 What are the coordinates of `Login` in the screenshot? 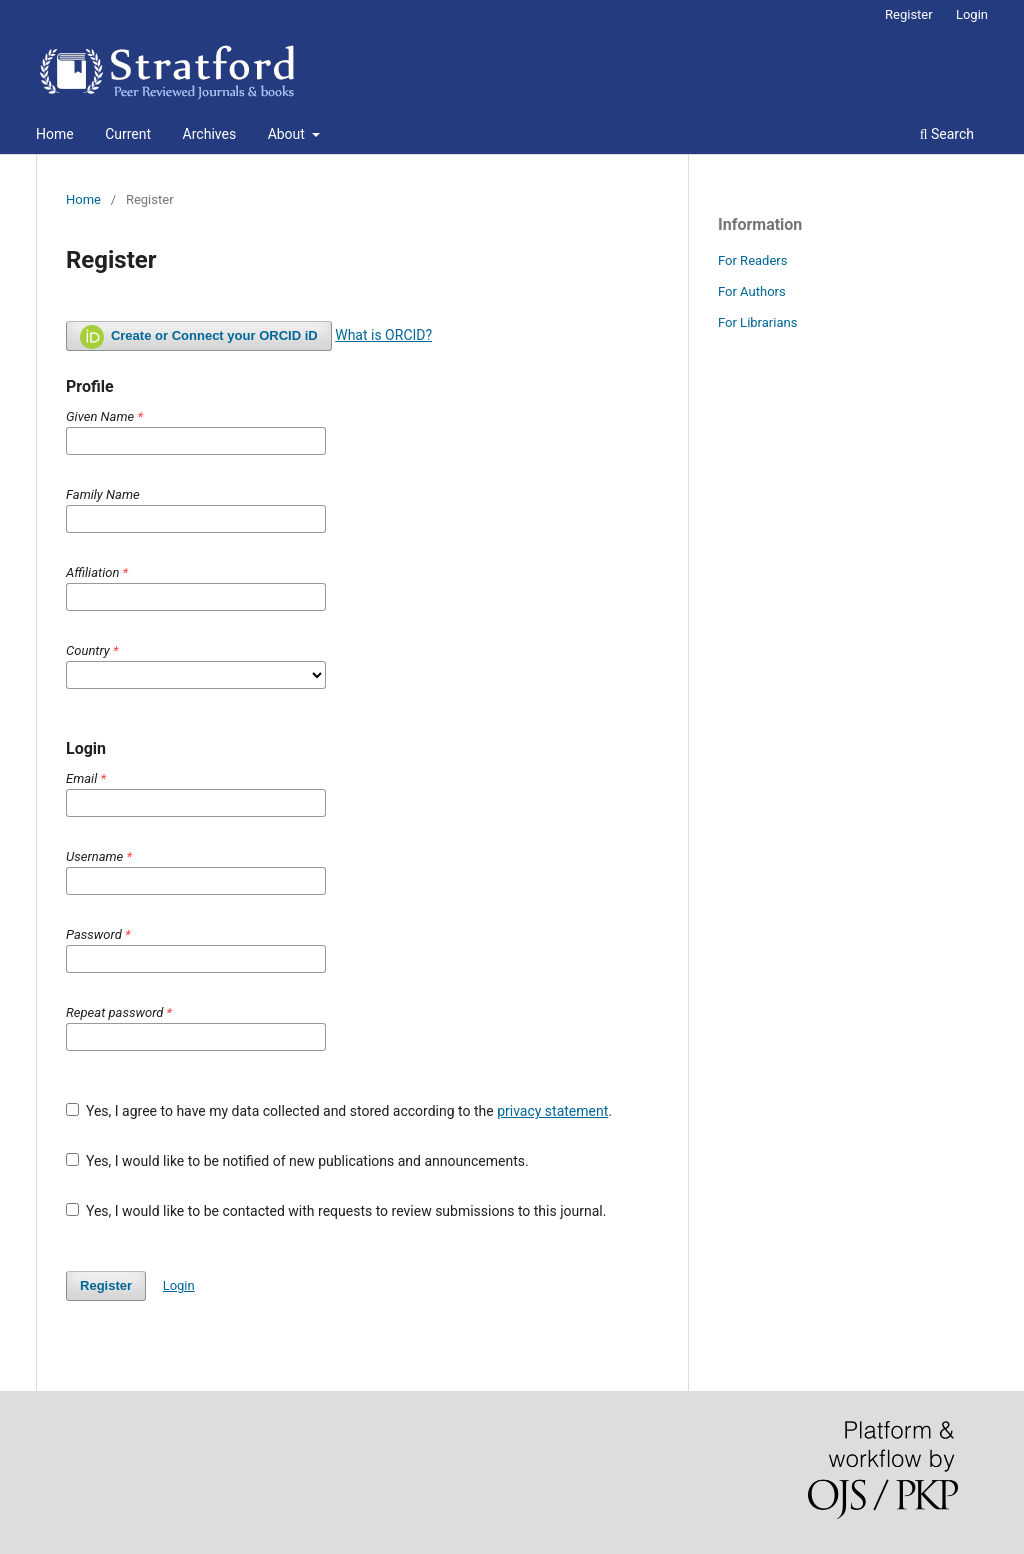 It's located at (972, 14).